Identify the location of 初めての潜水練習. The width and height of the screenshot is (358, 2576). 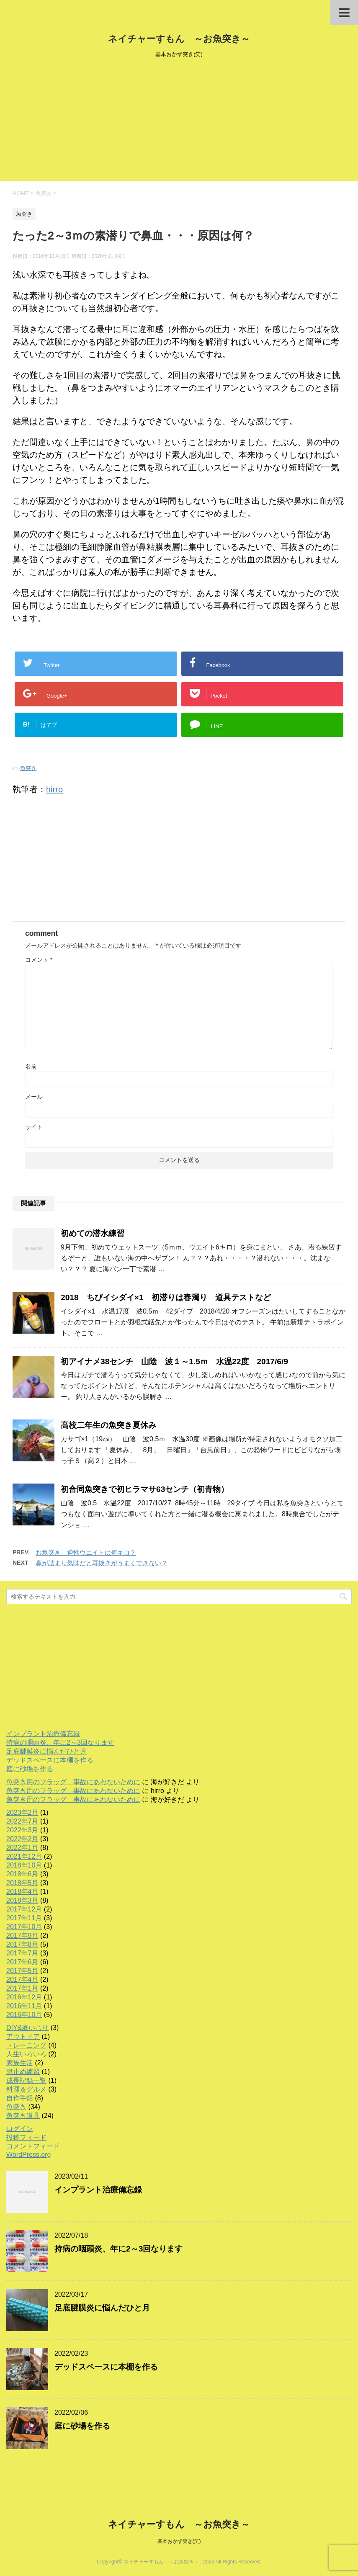
(92, 1233).